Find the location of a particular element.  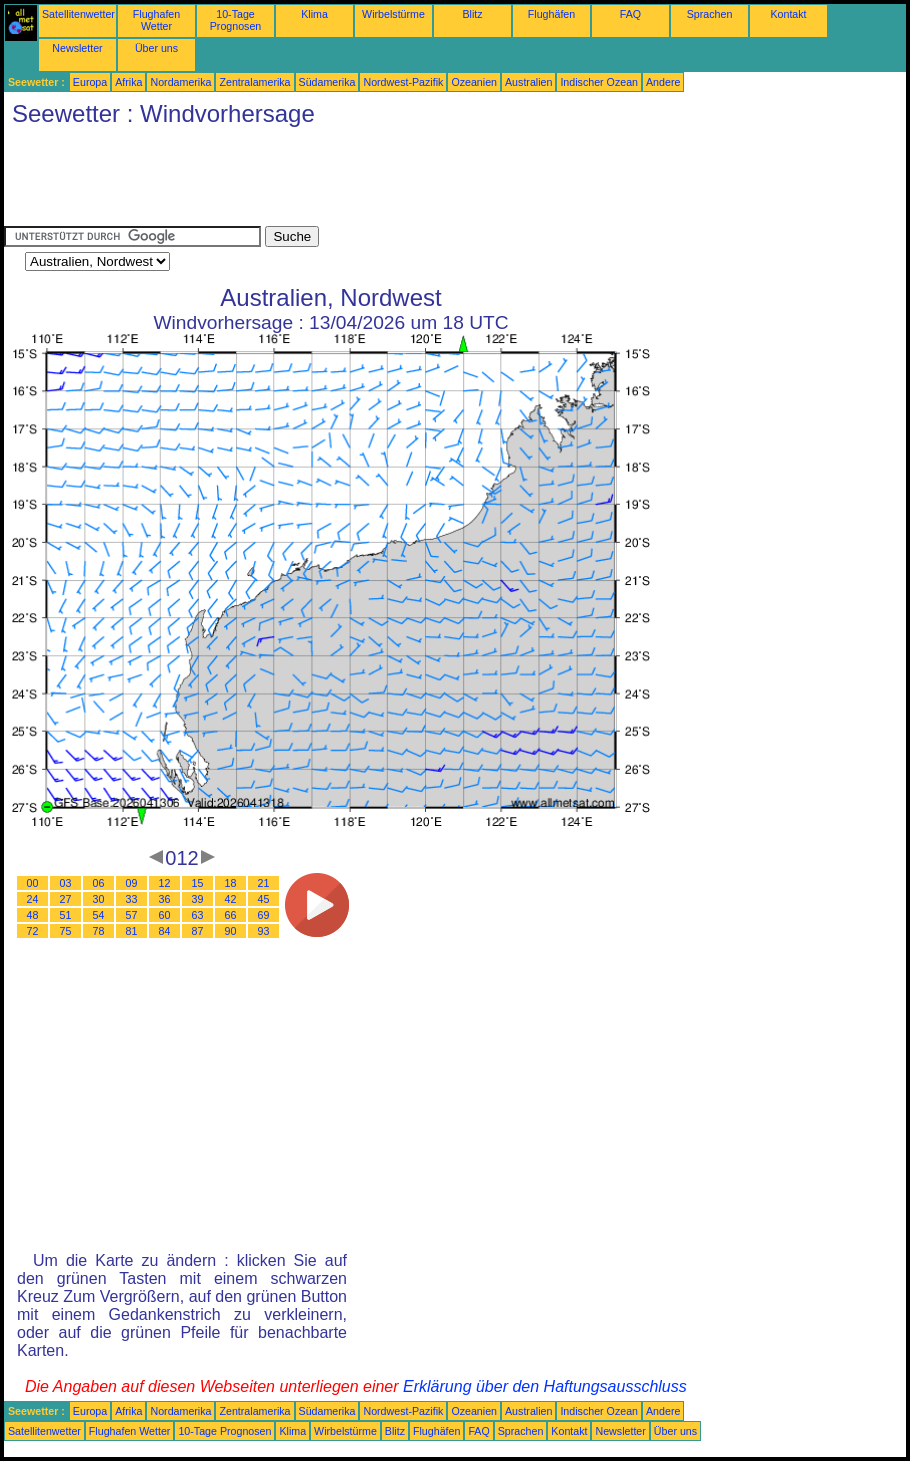

48 is located at coordinates (33, 915).